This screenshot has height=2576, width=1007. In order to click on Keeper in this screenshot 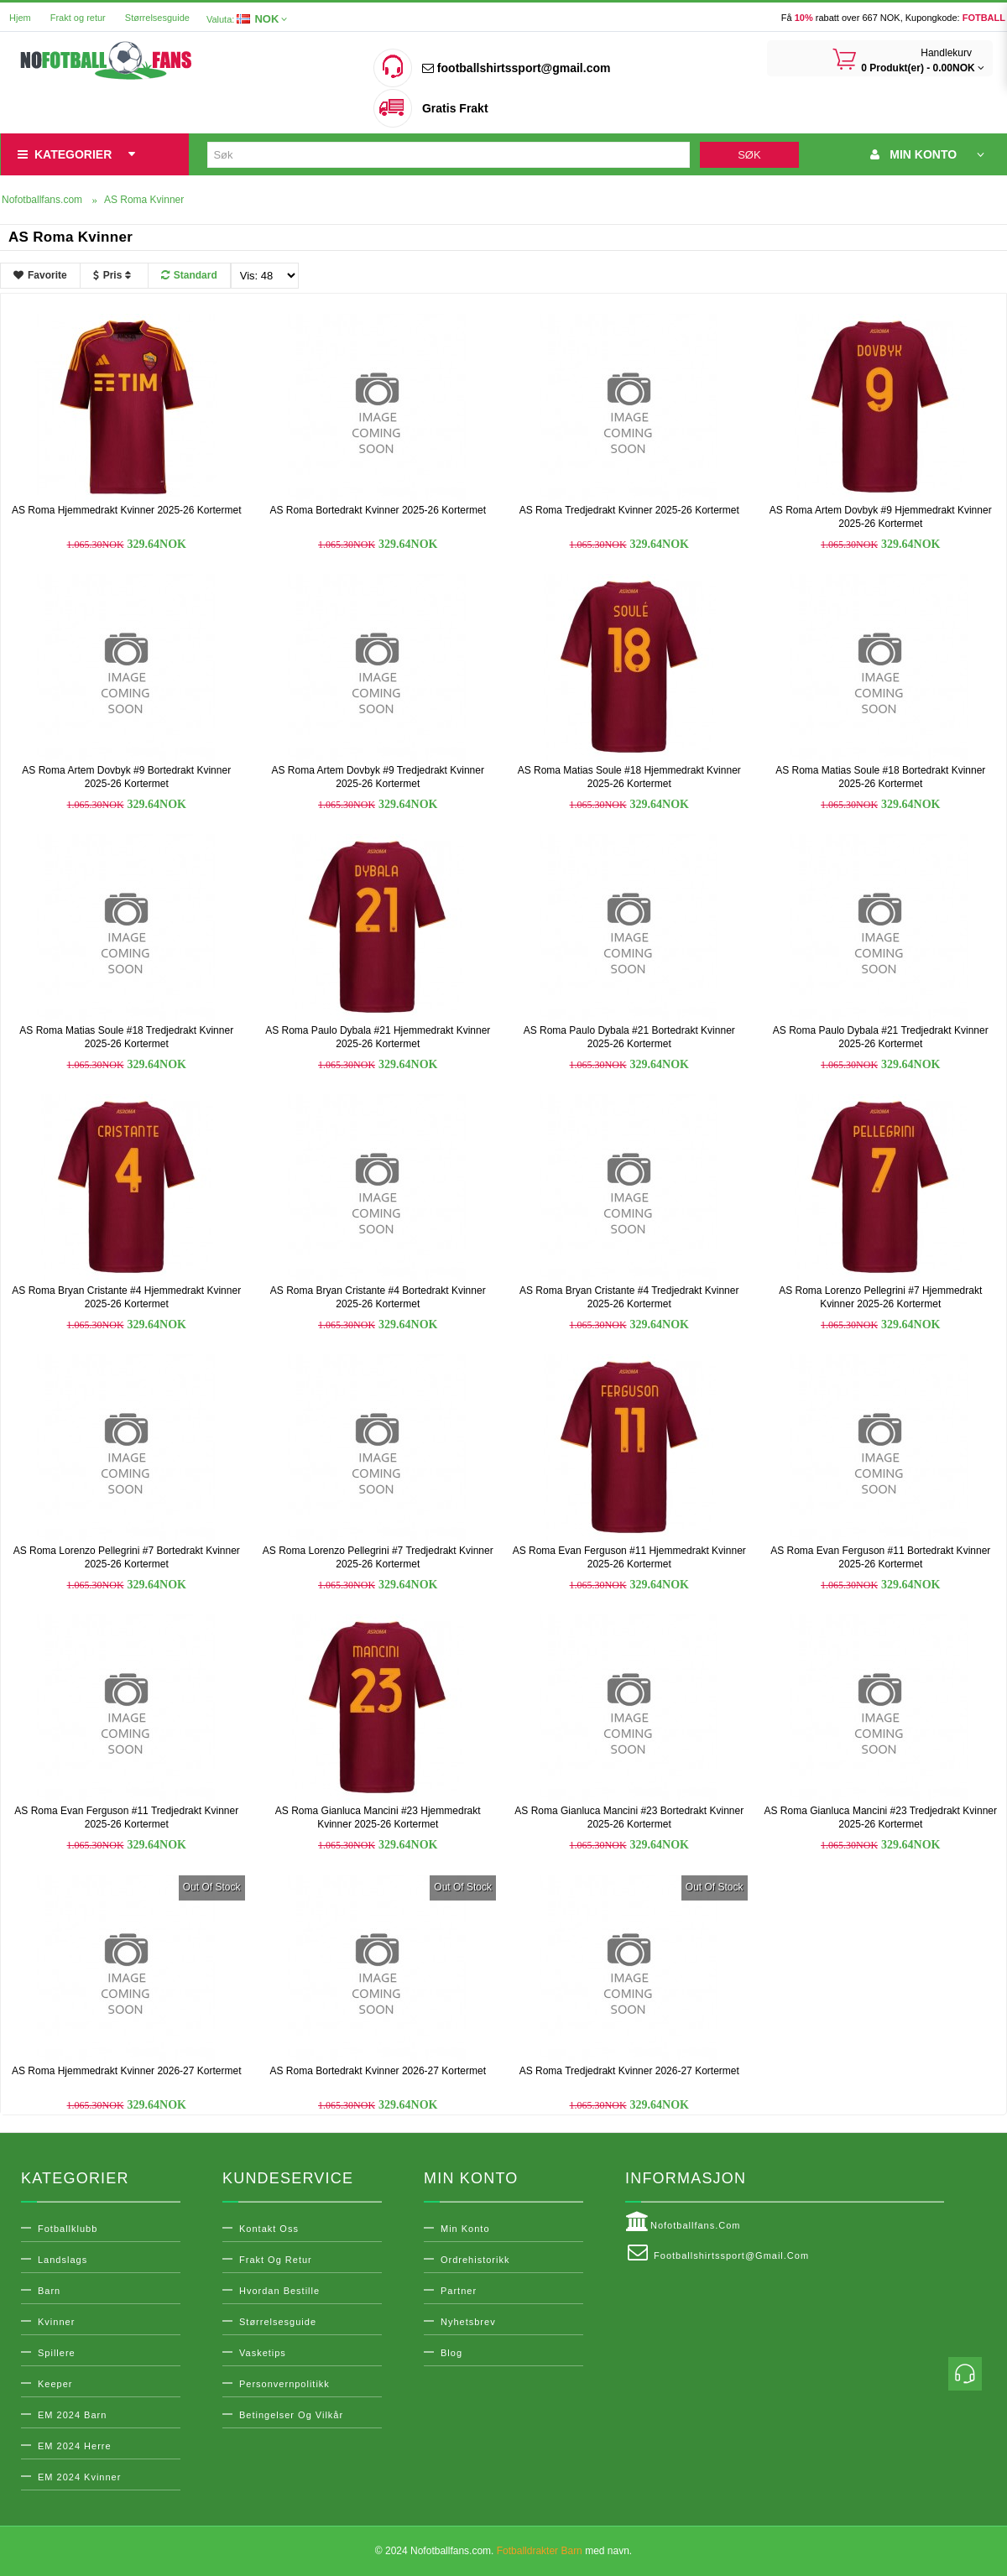, I will do `click(55, 2384)`.